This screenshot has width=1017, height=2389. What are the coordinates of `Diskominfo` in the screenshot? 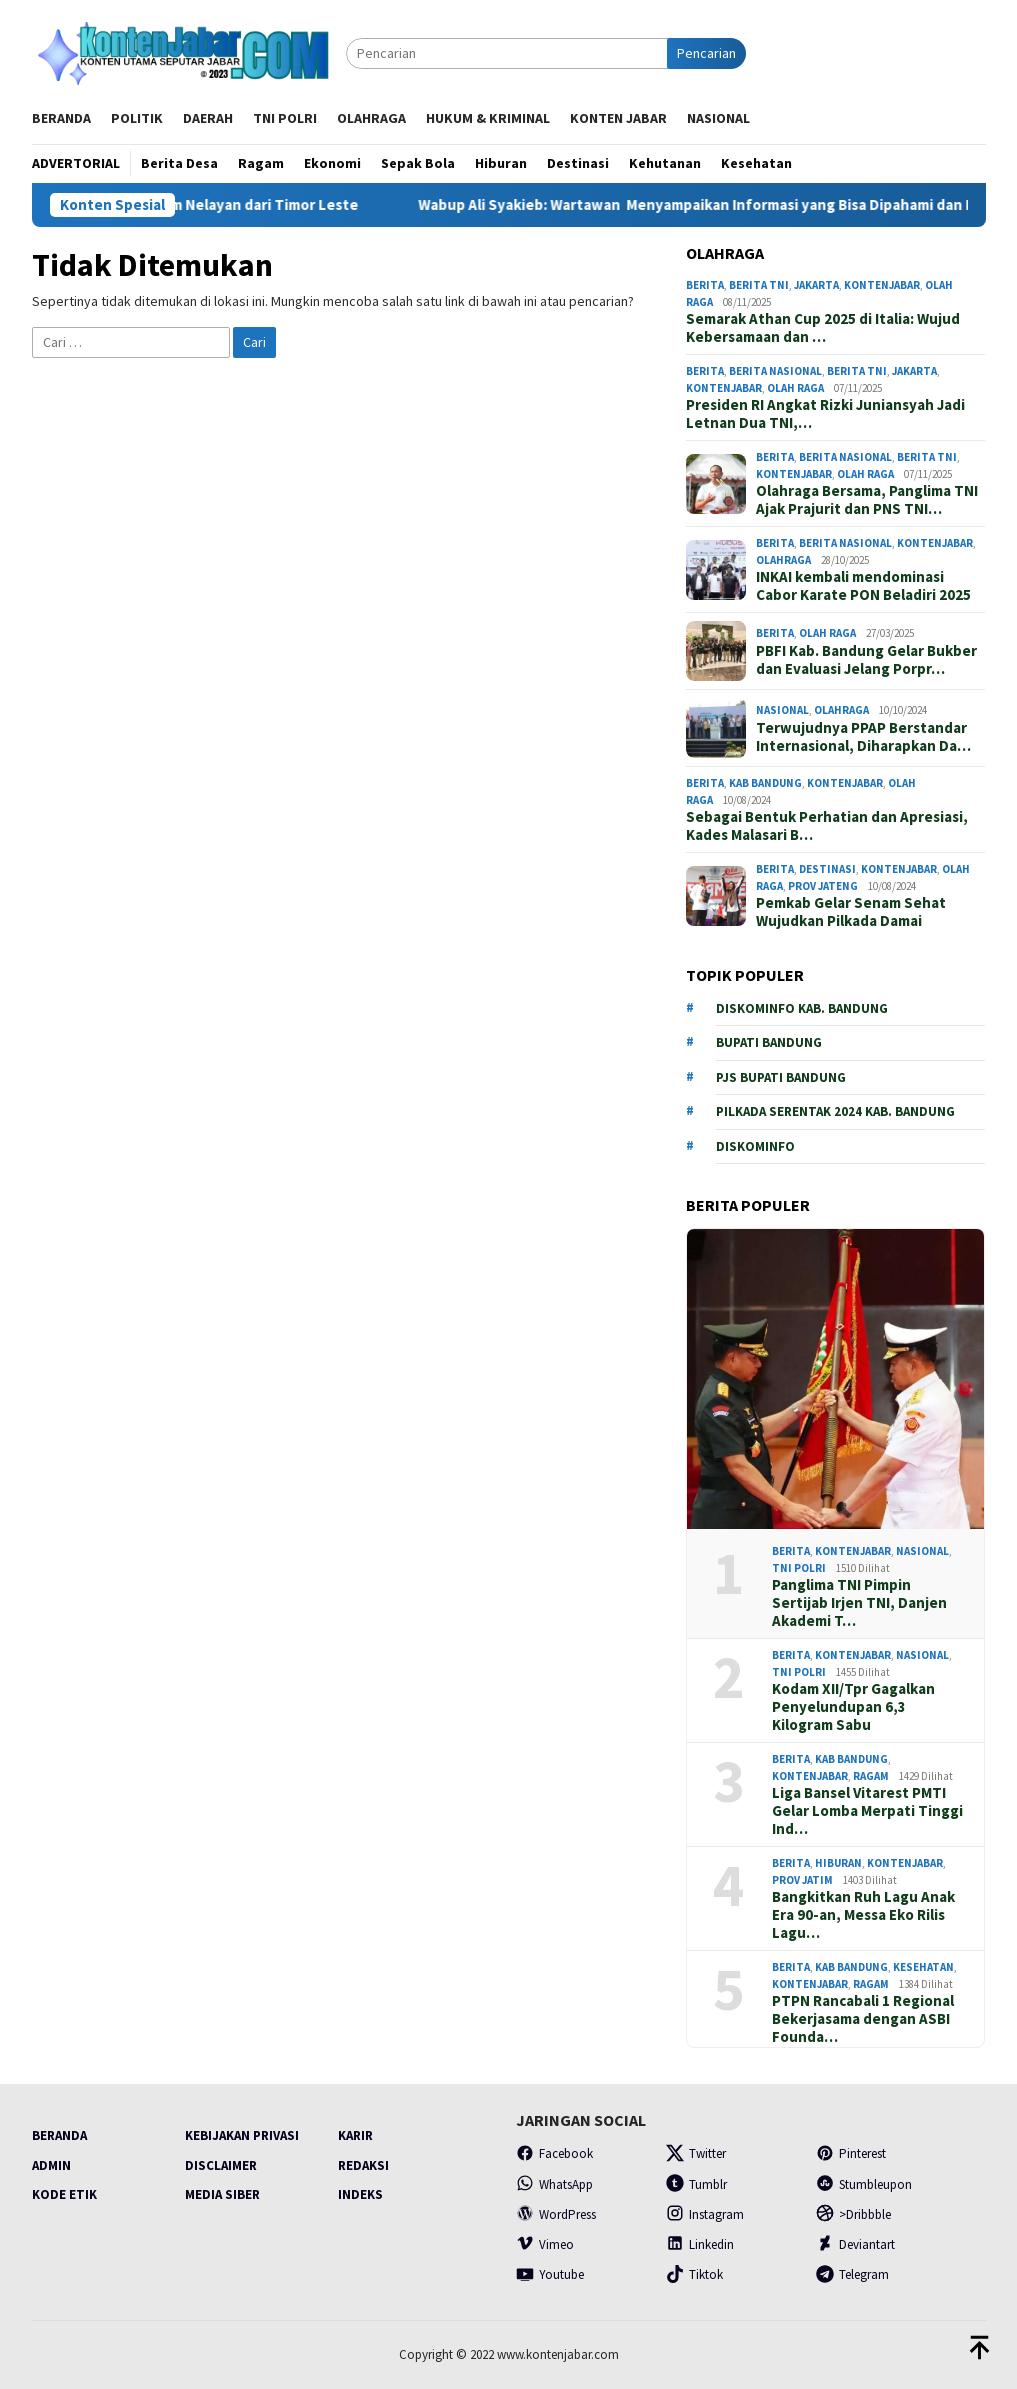 It's located at (755, 1146).